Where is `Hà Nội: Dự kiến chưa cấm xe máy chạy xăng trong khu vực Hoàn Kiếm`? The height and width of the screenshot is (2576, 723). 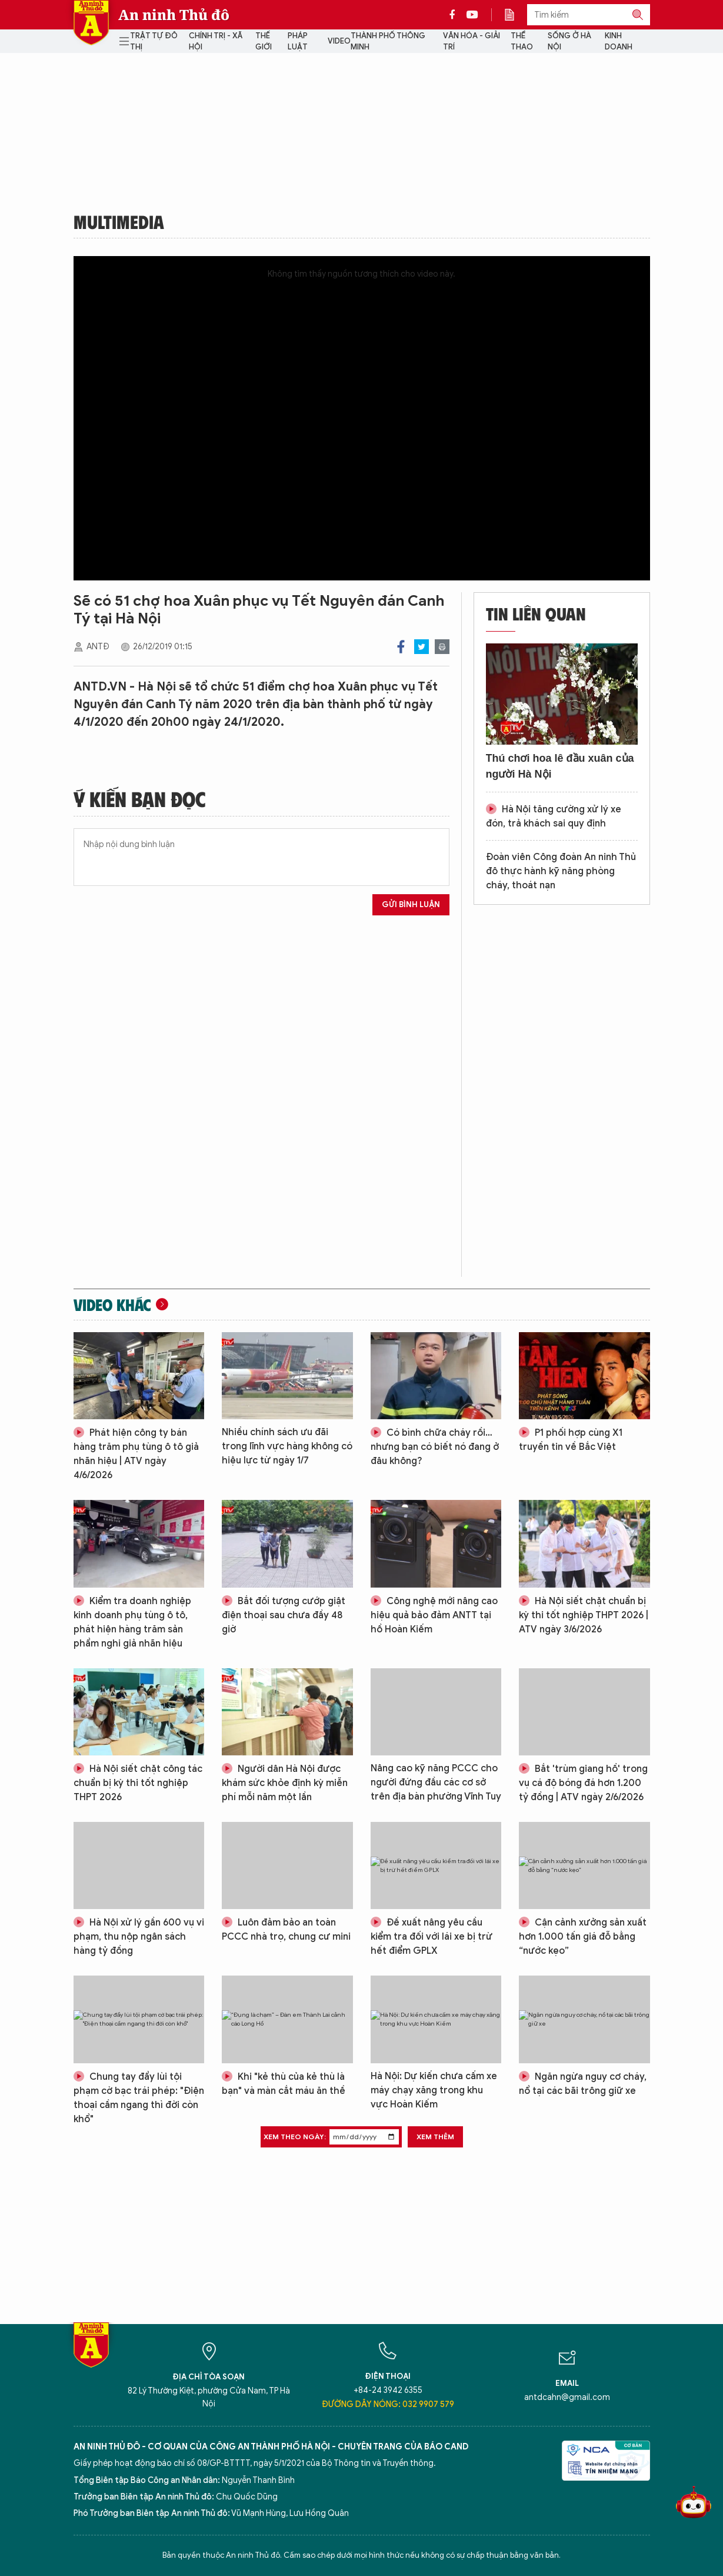 Hà Nội: Dự kiến chưa cấm xe máy chạy xăng trong khu vực Hoàn Kiếm is located at coordinates (434, 2090).